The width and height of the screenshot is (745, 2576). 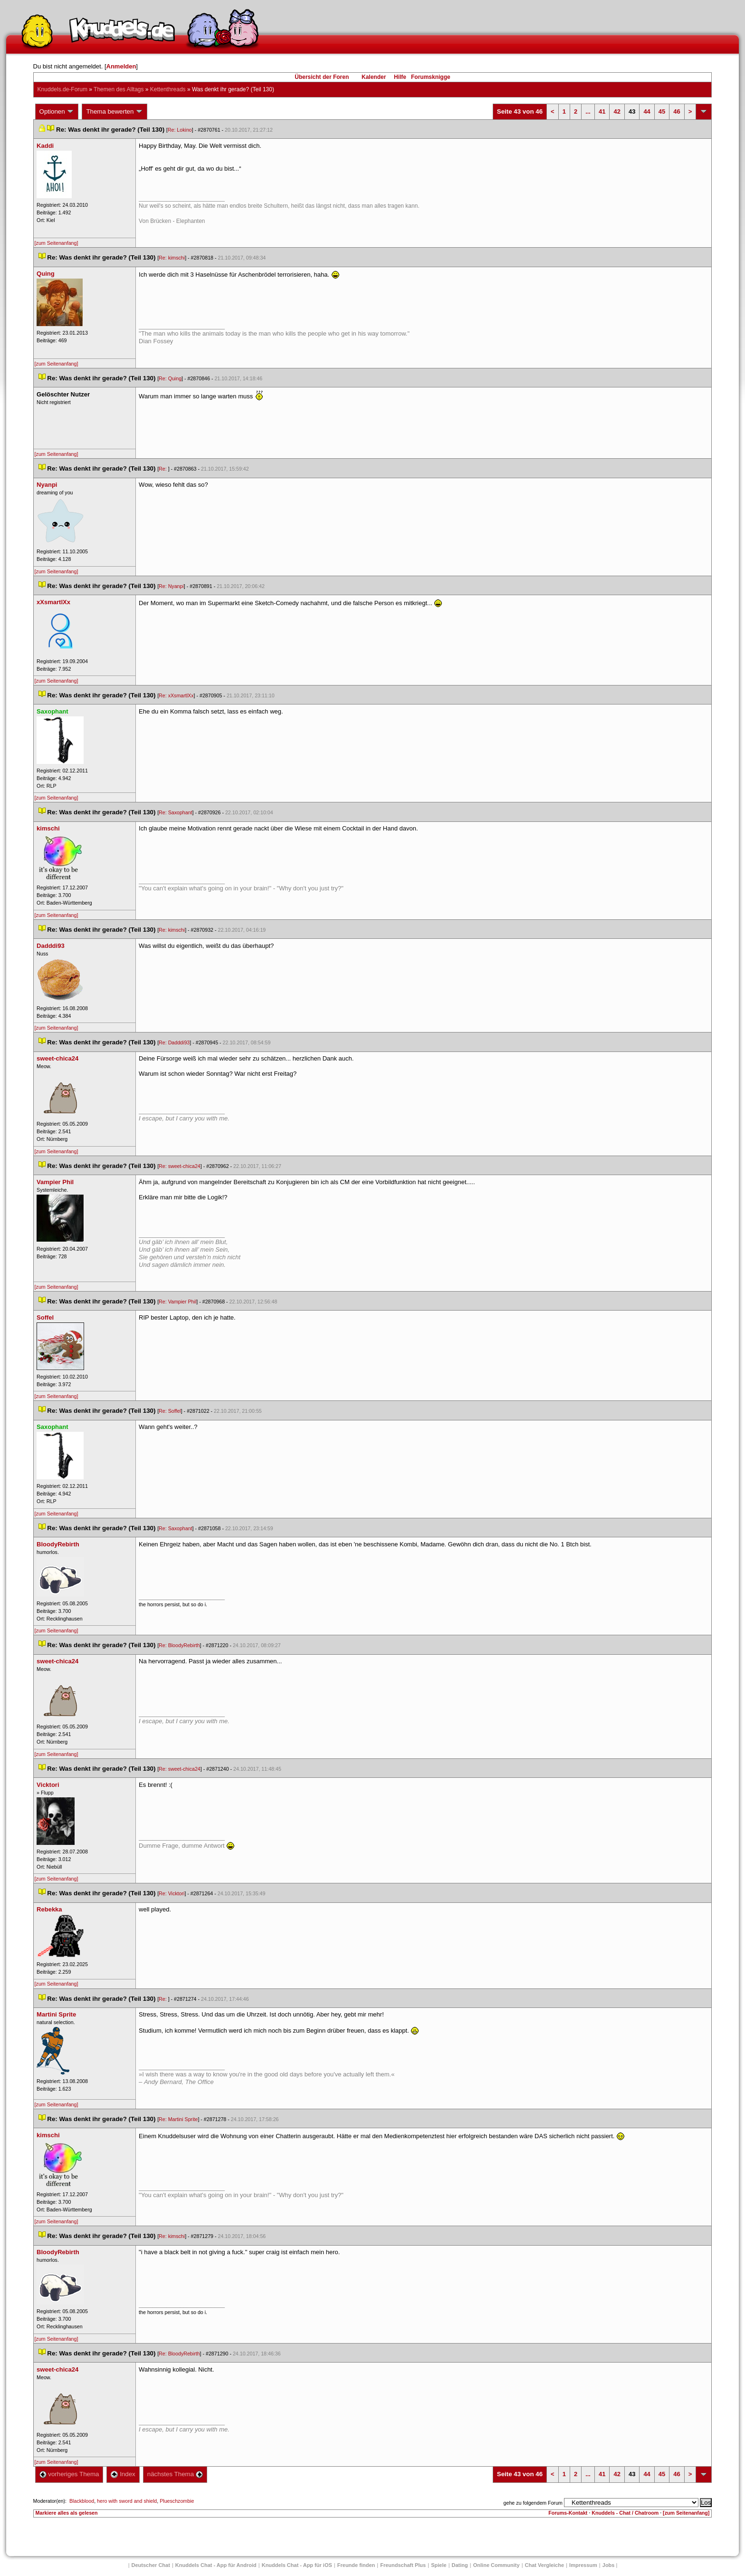 I want to click on Forums-Kontakt, so click(x=567, y=2513).